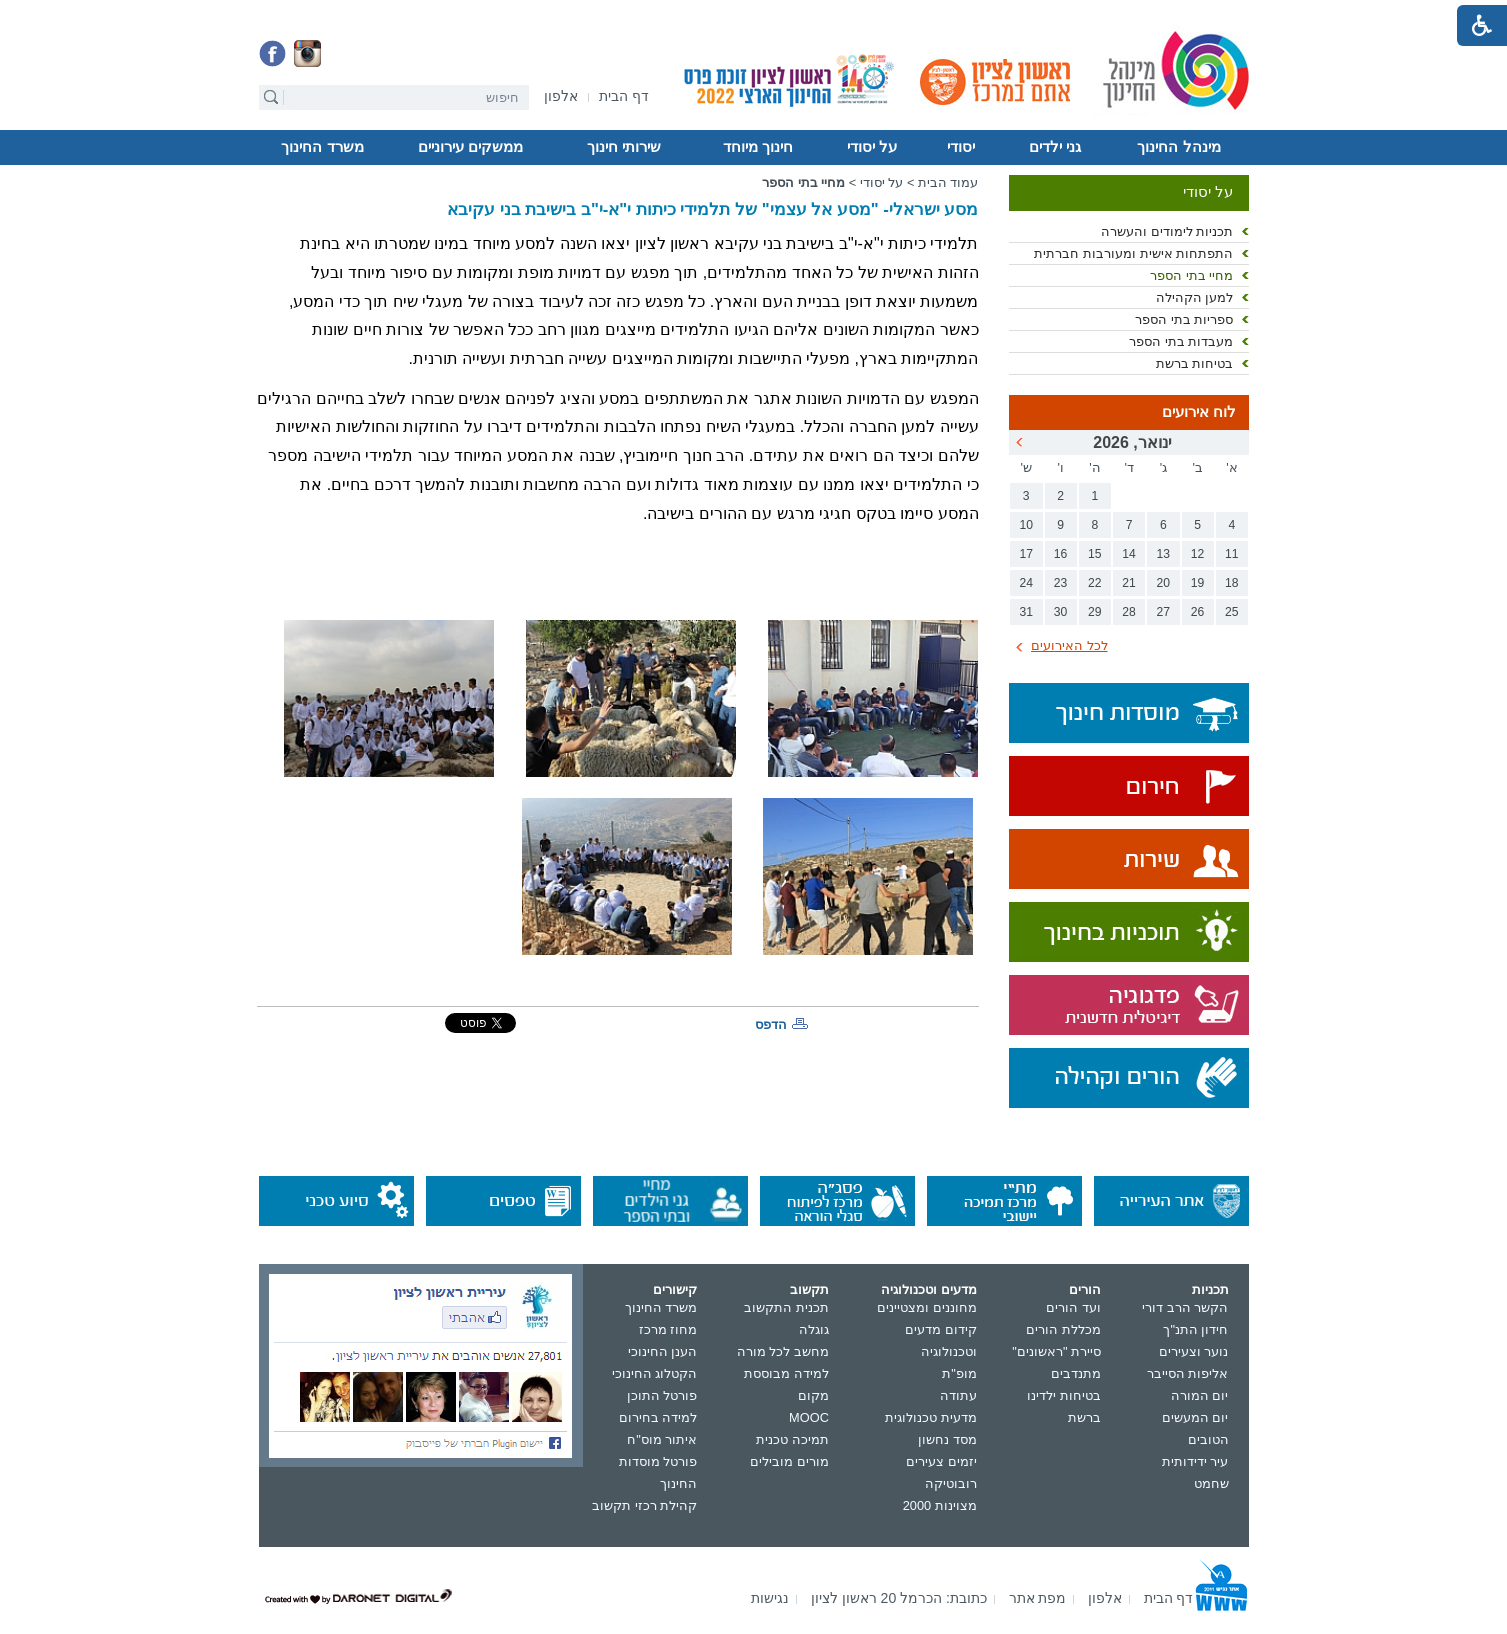 This screenshot has height=1634, width=1507. I want to click on על יסודי, so click(872, 147).